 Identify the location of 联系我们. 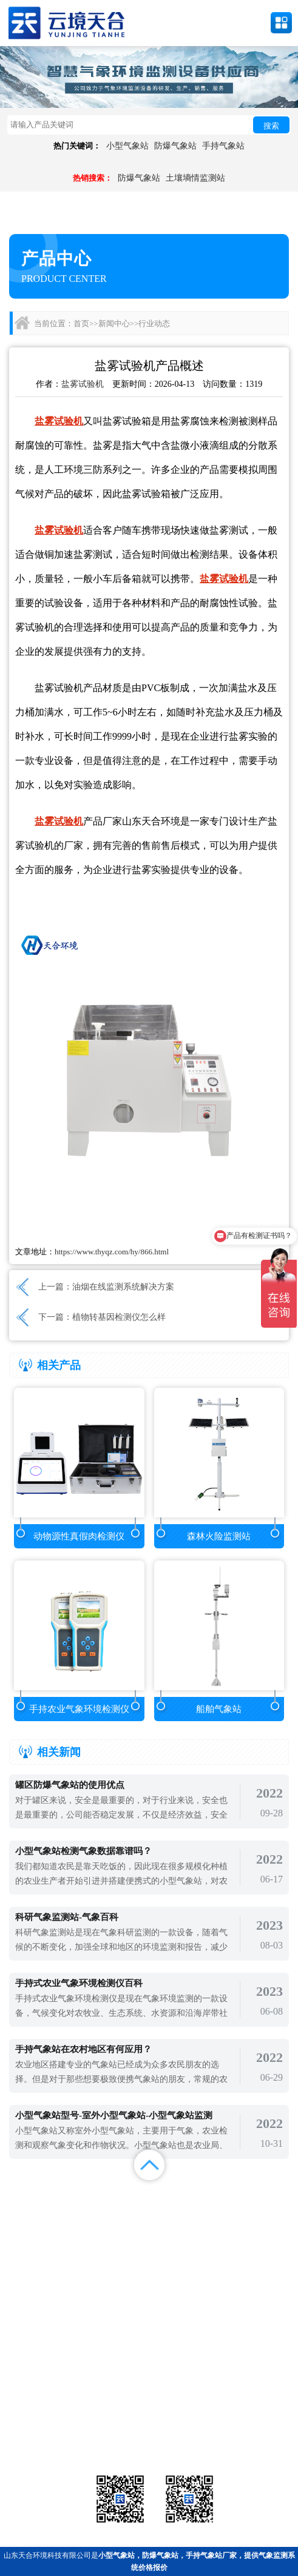
(261, 2211).